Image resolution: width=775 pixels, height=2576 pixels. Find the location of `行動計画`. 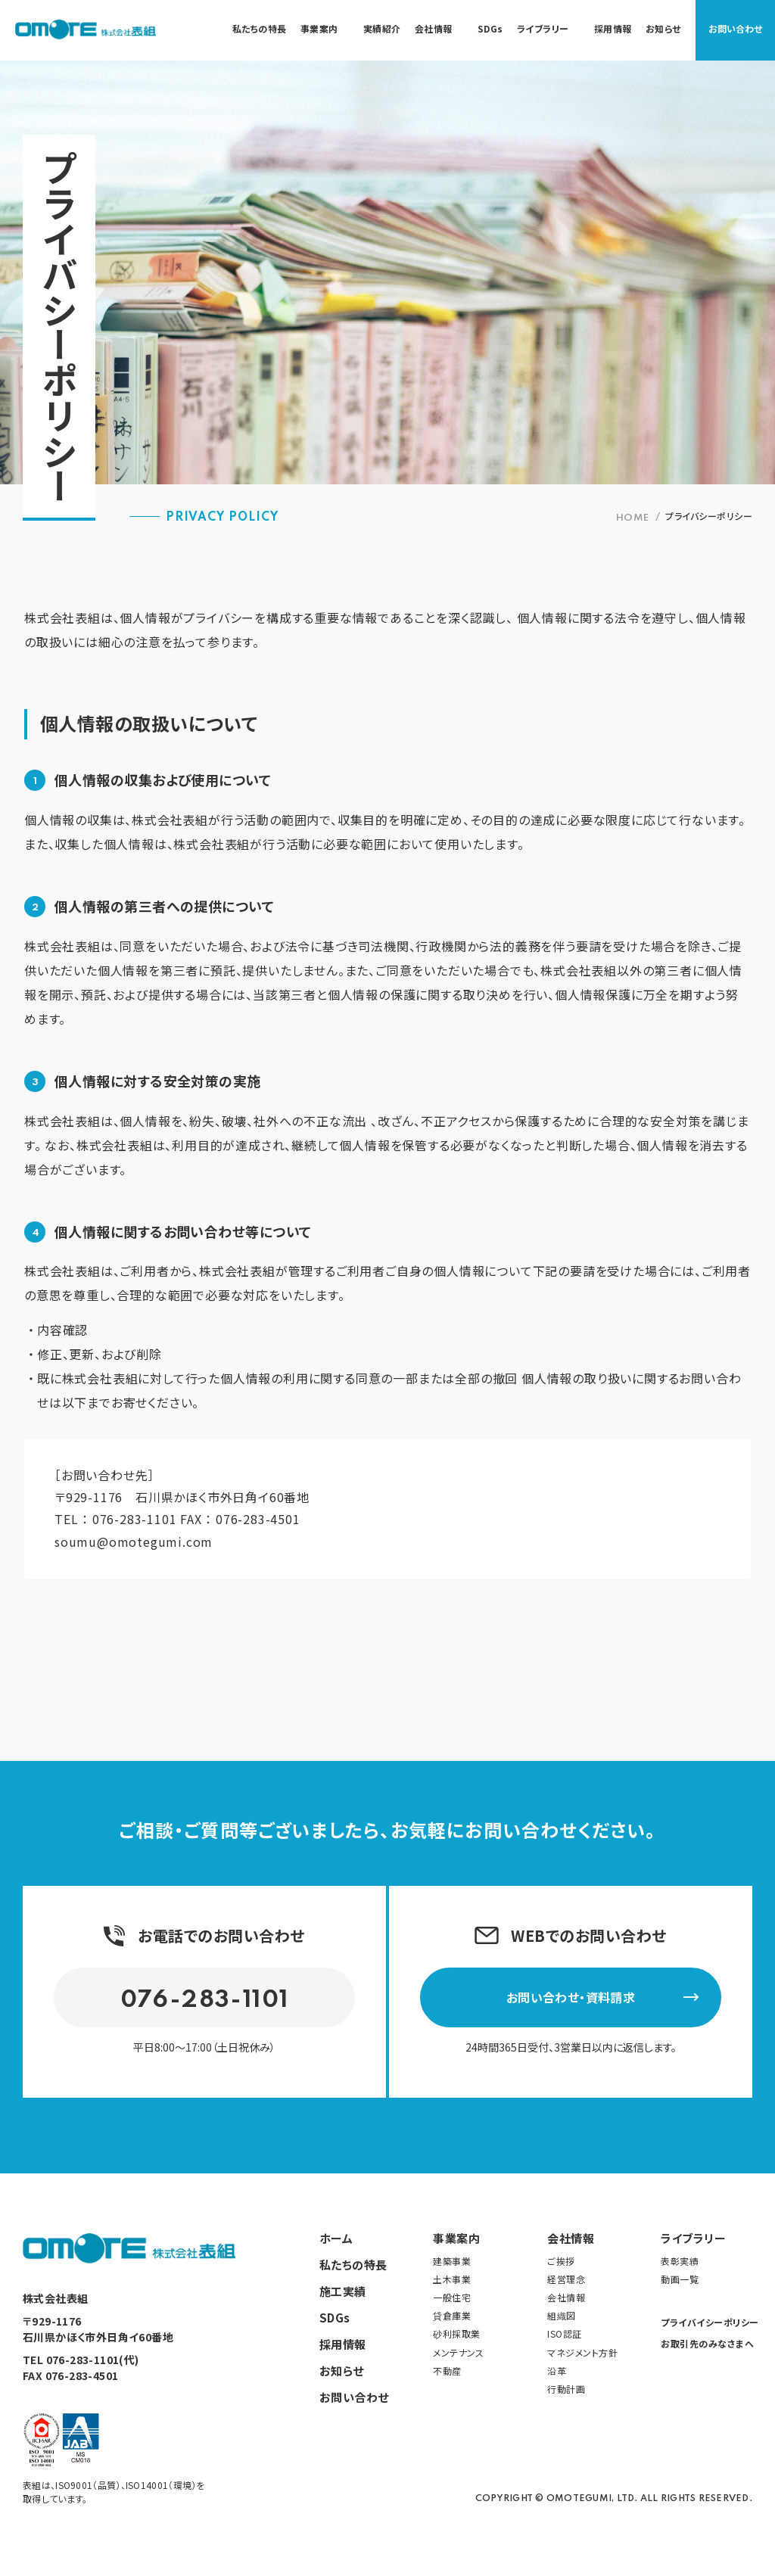

行動計画 is located at coordinates (566, 2388).